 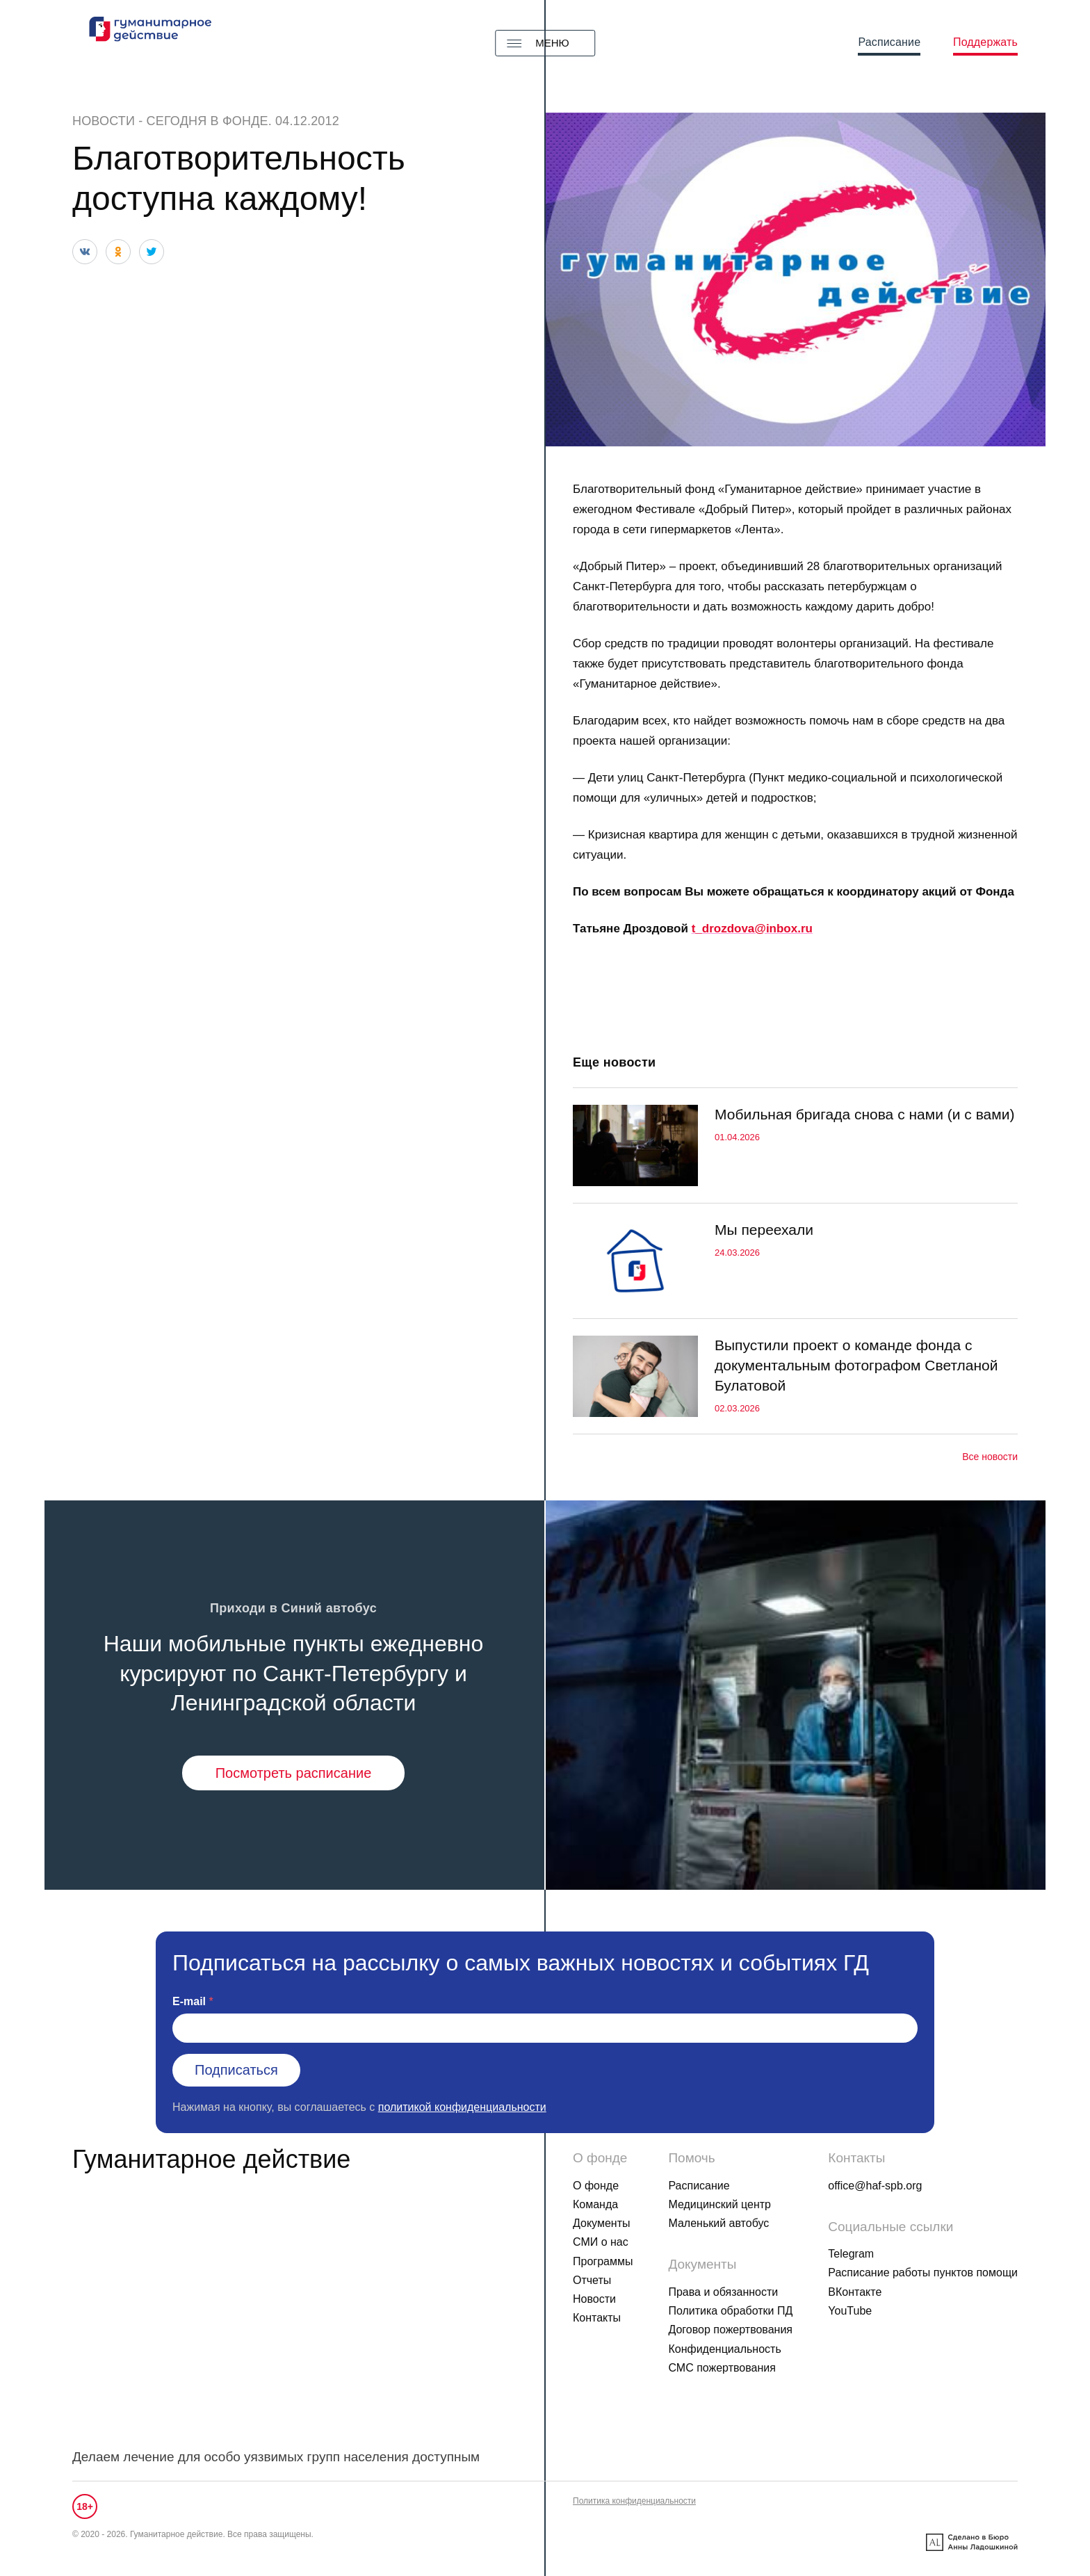 I want to click on Маленький автобус, so click(x=718, y=2223).